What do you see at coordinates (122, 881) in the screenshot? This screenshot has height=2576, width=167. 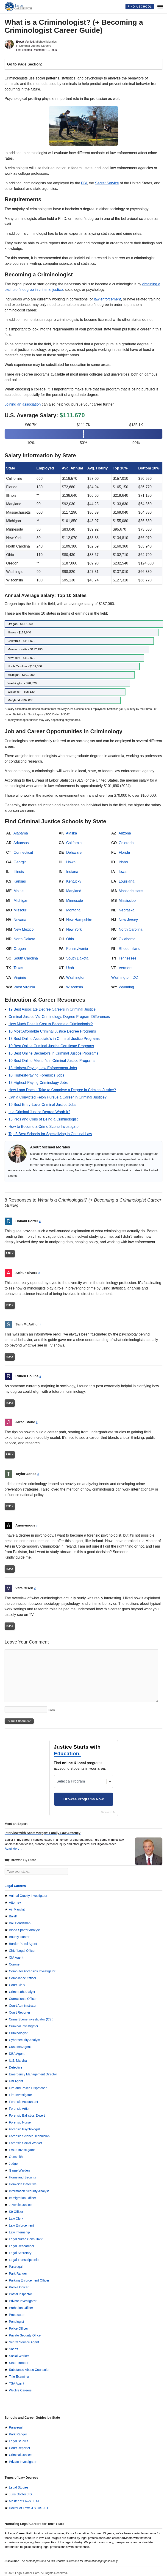 I see `Louisiana` at bounding box center [122, 881].